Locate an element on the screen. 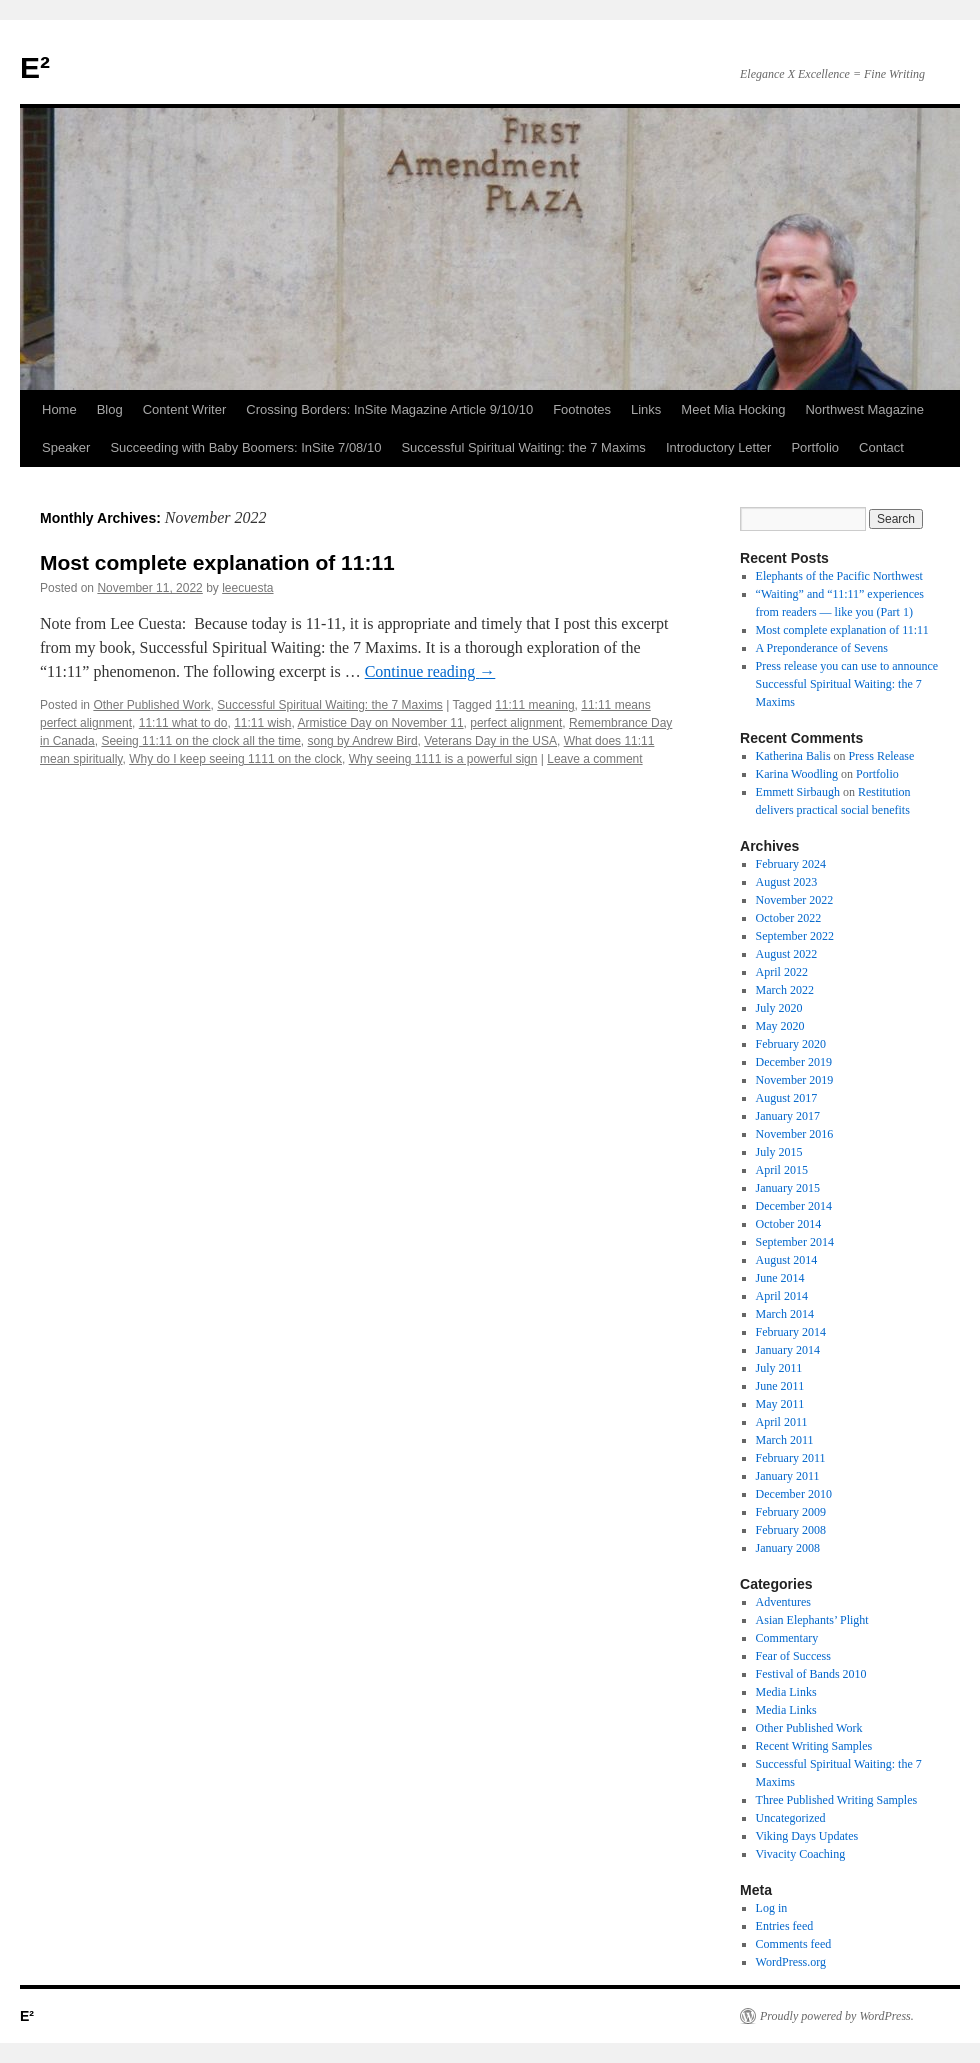 Image resolution: width=980 pixels, height=2063 pixels. Three Published Writing Samples is located at coordinates (837, 1800).